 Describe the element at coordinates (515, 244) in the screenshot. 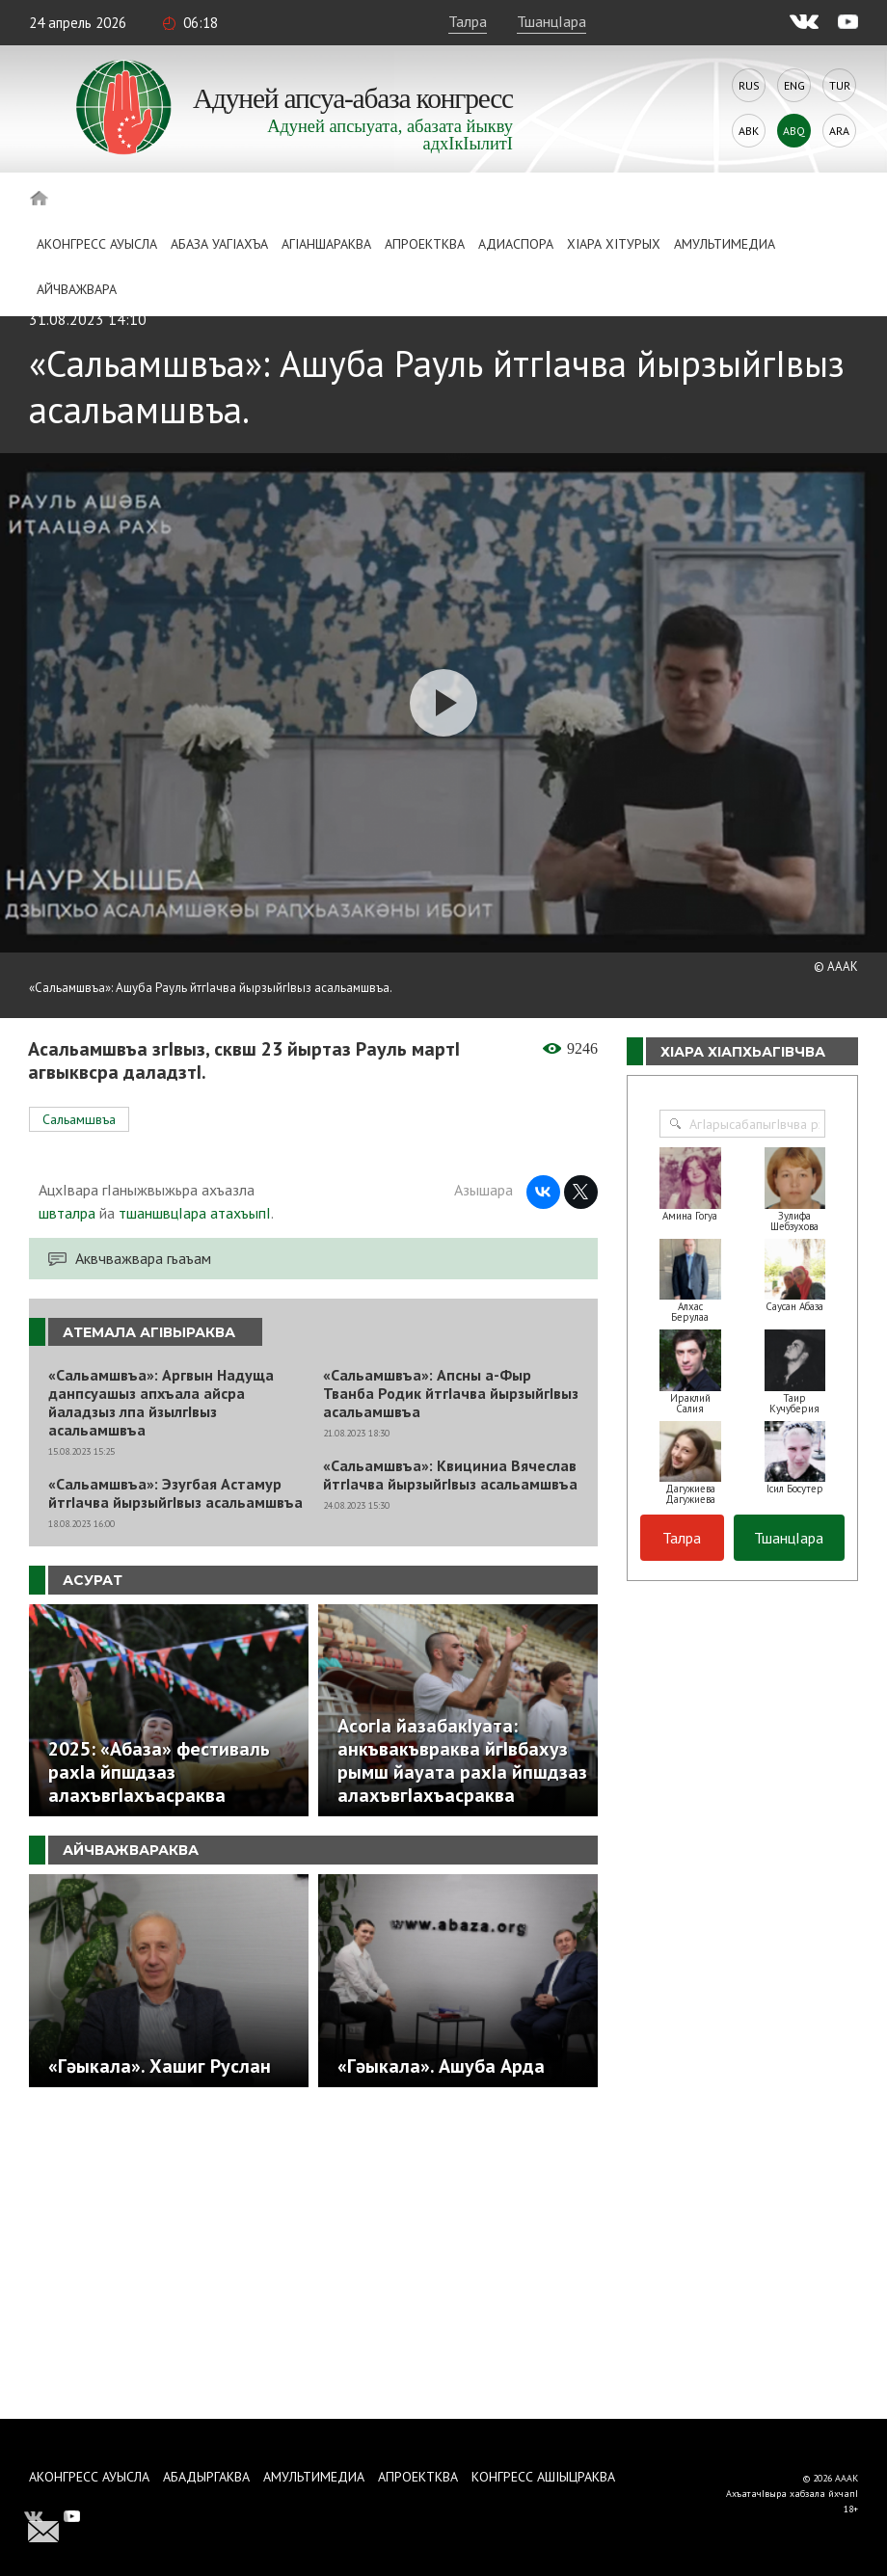

I see `Адиаспора` at that location.